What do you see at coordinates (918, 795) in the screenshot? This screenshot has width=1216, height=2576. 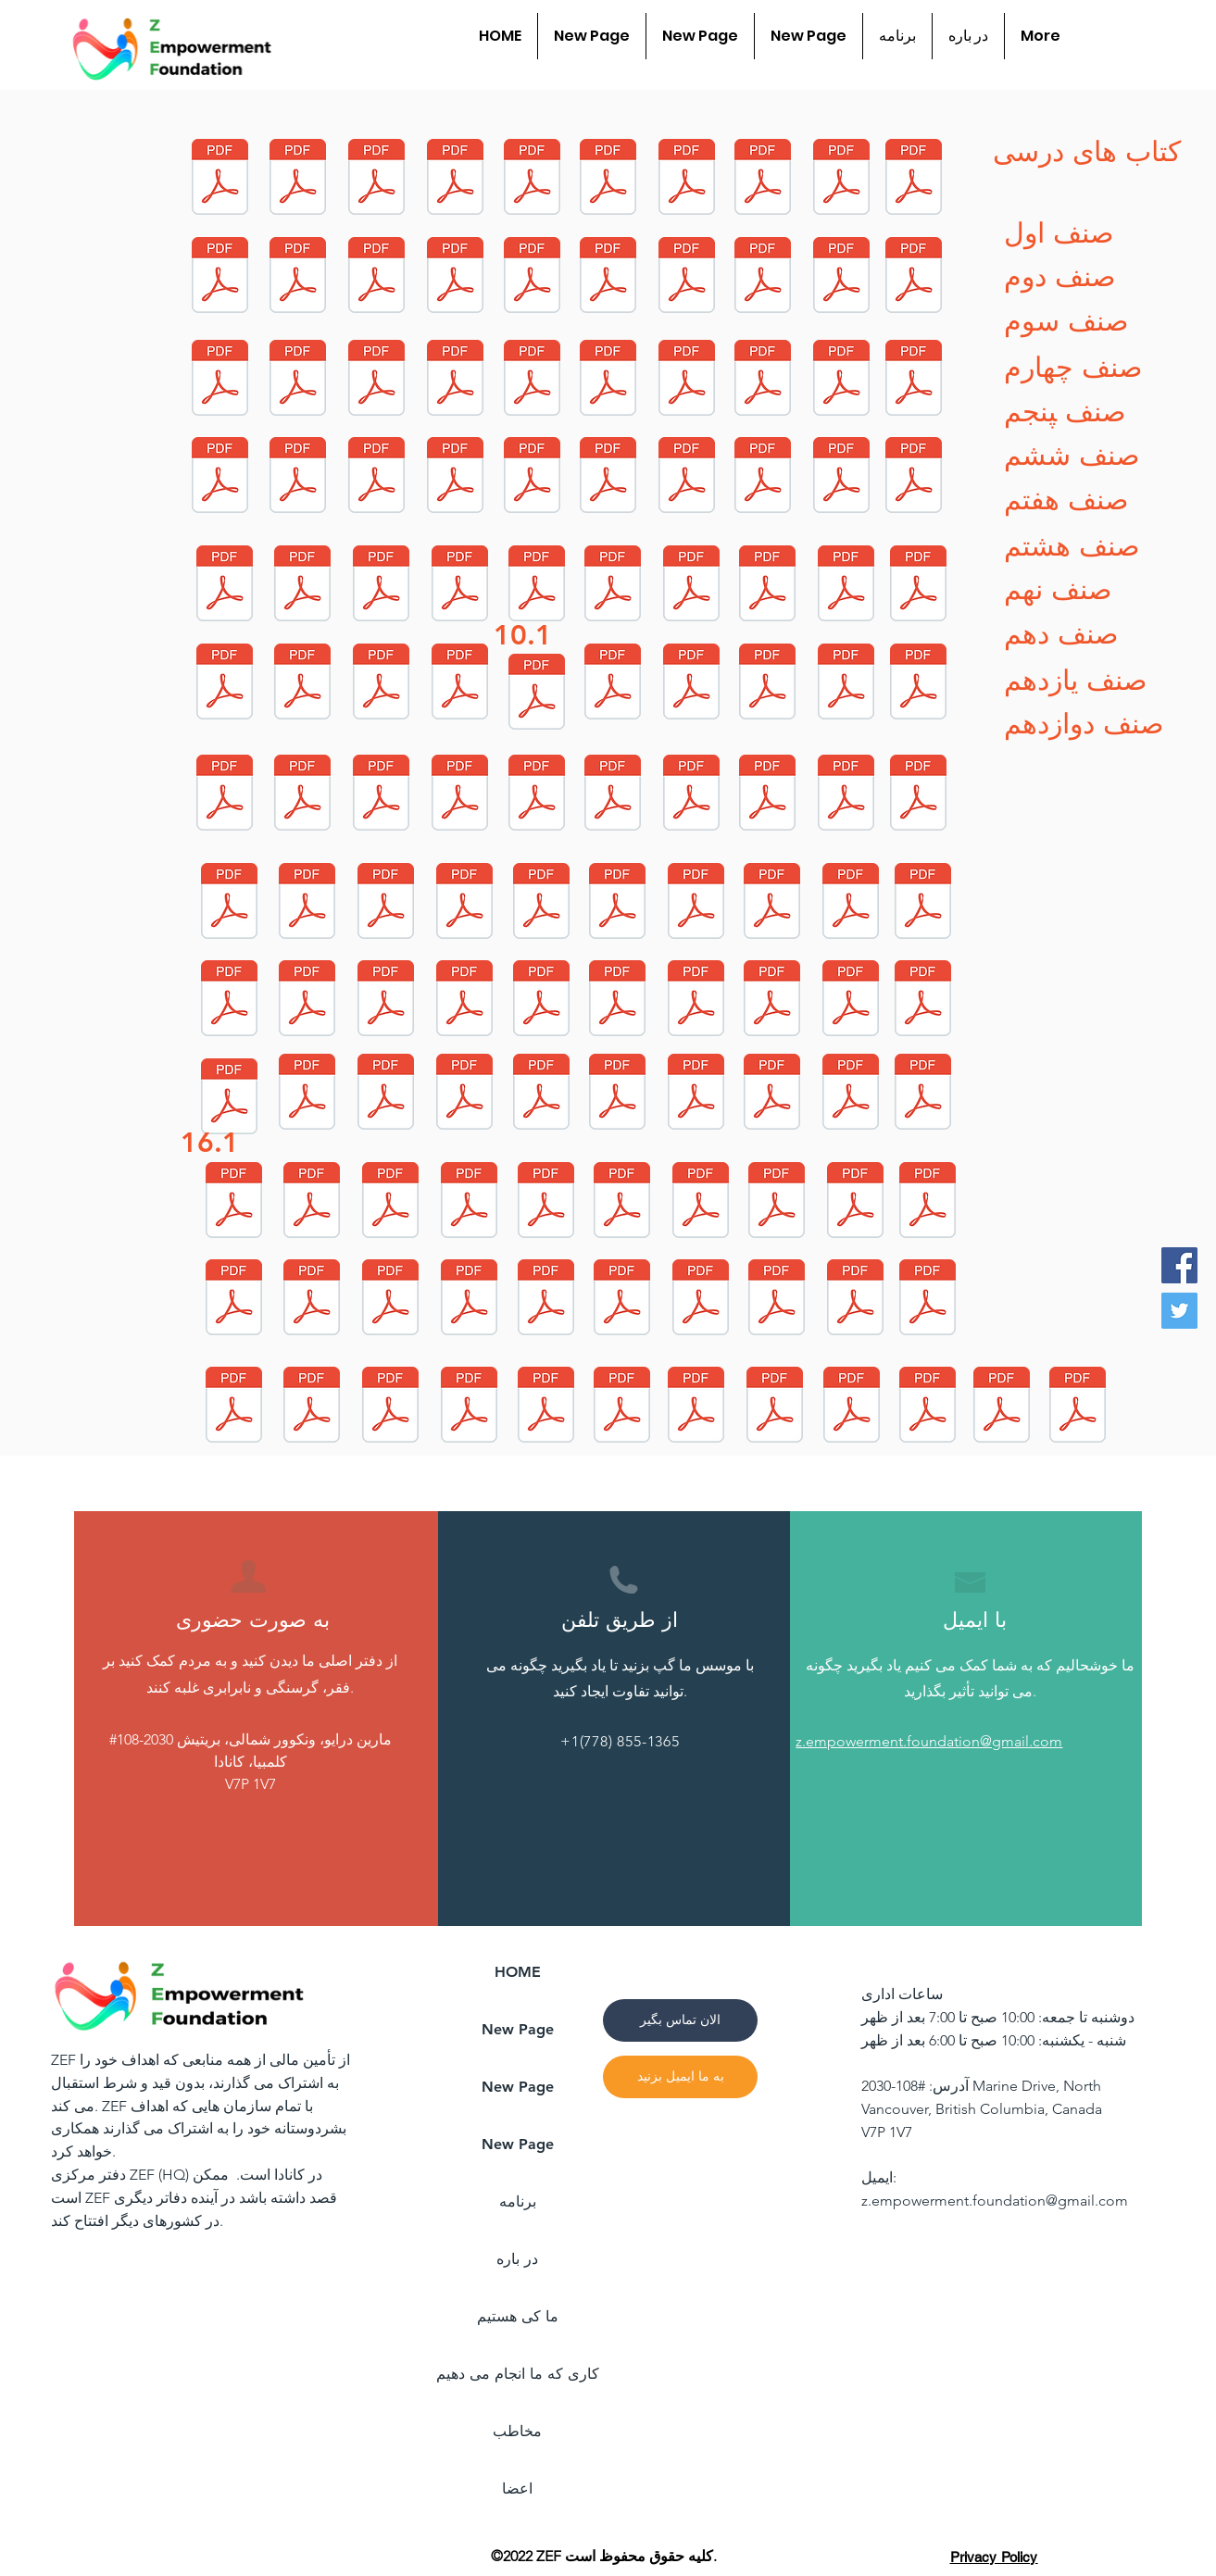 I see `[G7-Dr-Islamic_Study_Hanafi.pdf]` at bounding box center [918, 795].